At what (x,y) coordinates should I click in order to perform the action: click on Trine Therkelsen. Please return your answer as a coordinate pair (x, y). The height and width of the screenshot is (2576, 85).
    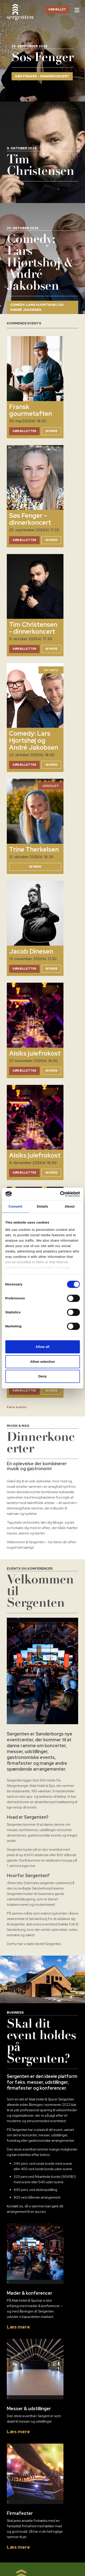
    Looking at the image, I should click on (34, 849).